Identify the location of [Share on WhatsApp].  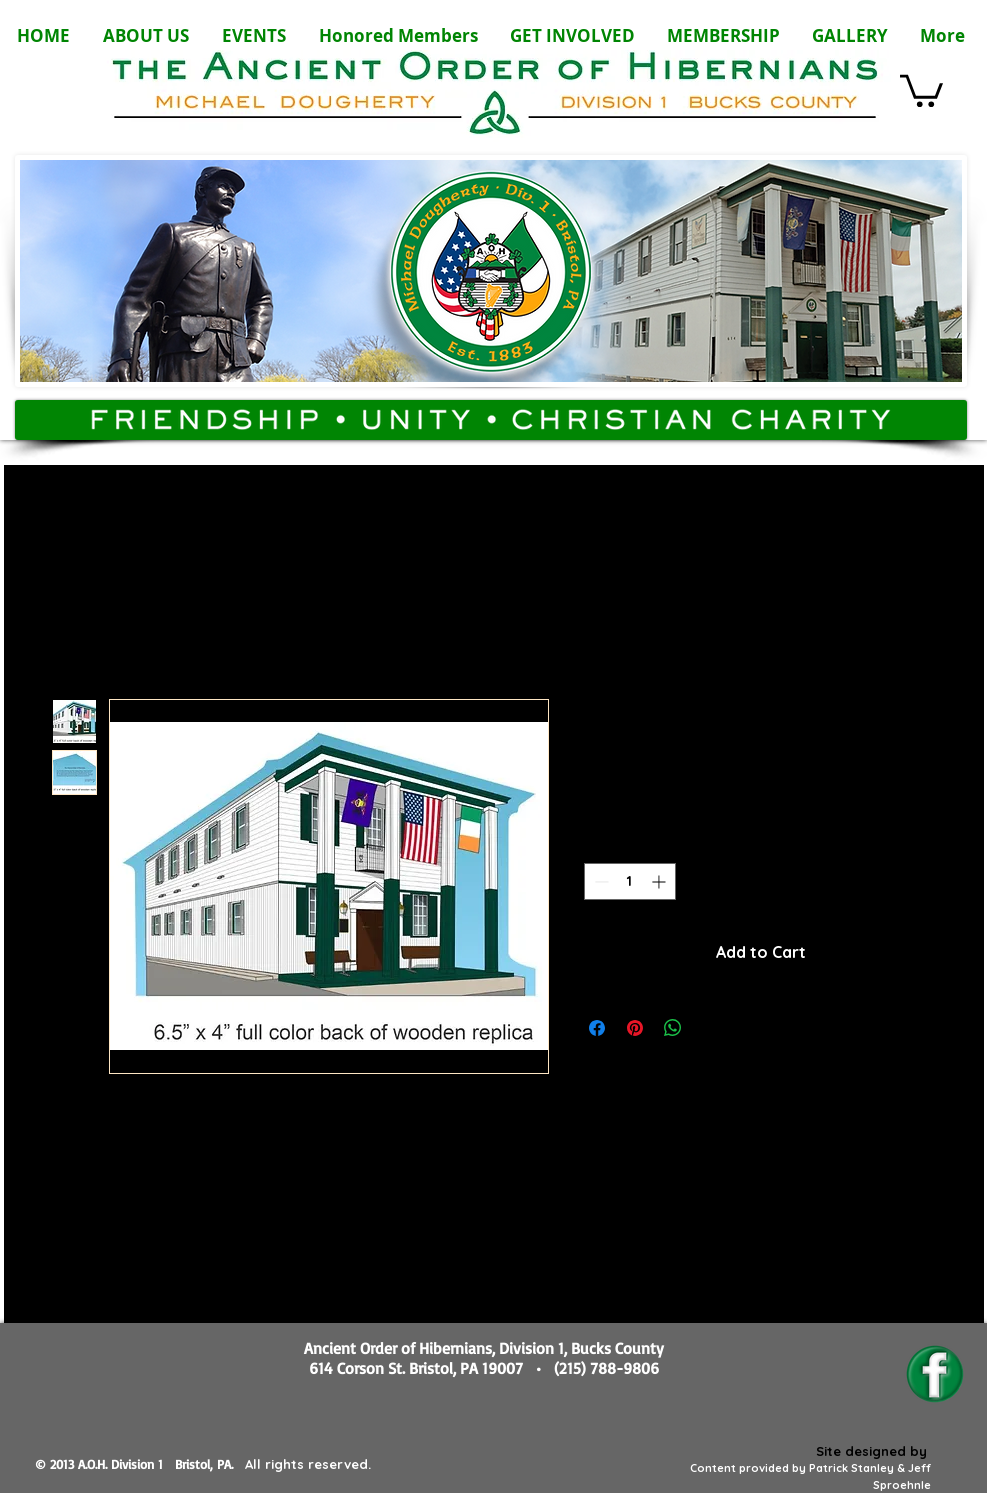
(673, 1028).